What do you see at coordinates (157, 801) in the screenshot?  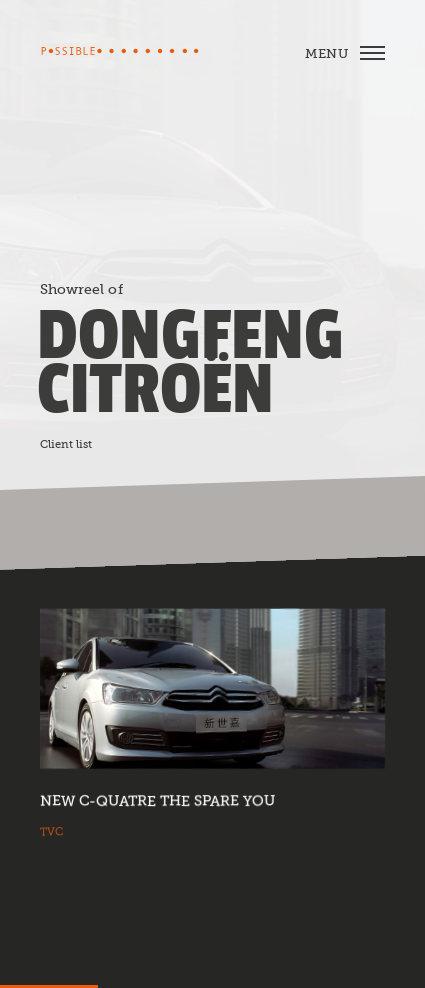 I see `New C-Quatre The Spare You` at bounding box center [157, 801].